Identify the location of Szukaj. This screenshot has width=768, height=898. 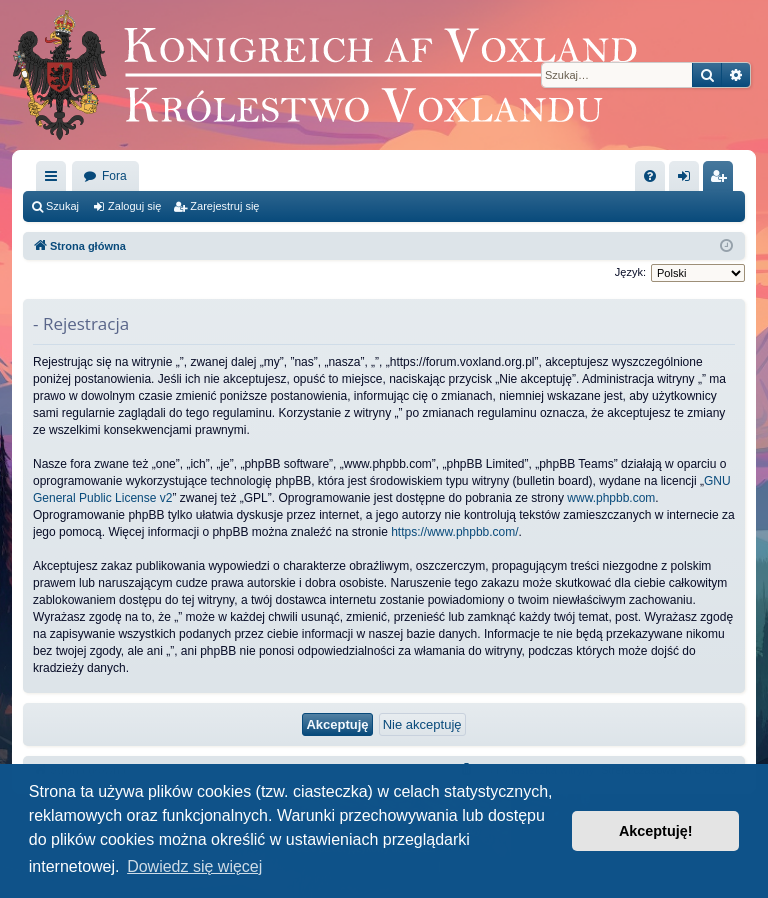
(62, 206).